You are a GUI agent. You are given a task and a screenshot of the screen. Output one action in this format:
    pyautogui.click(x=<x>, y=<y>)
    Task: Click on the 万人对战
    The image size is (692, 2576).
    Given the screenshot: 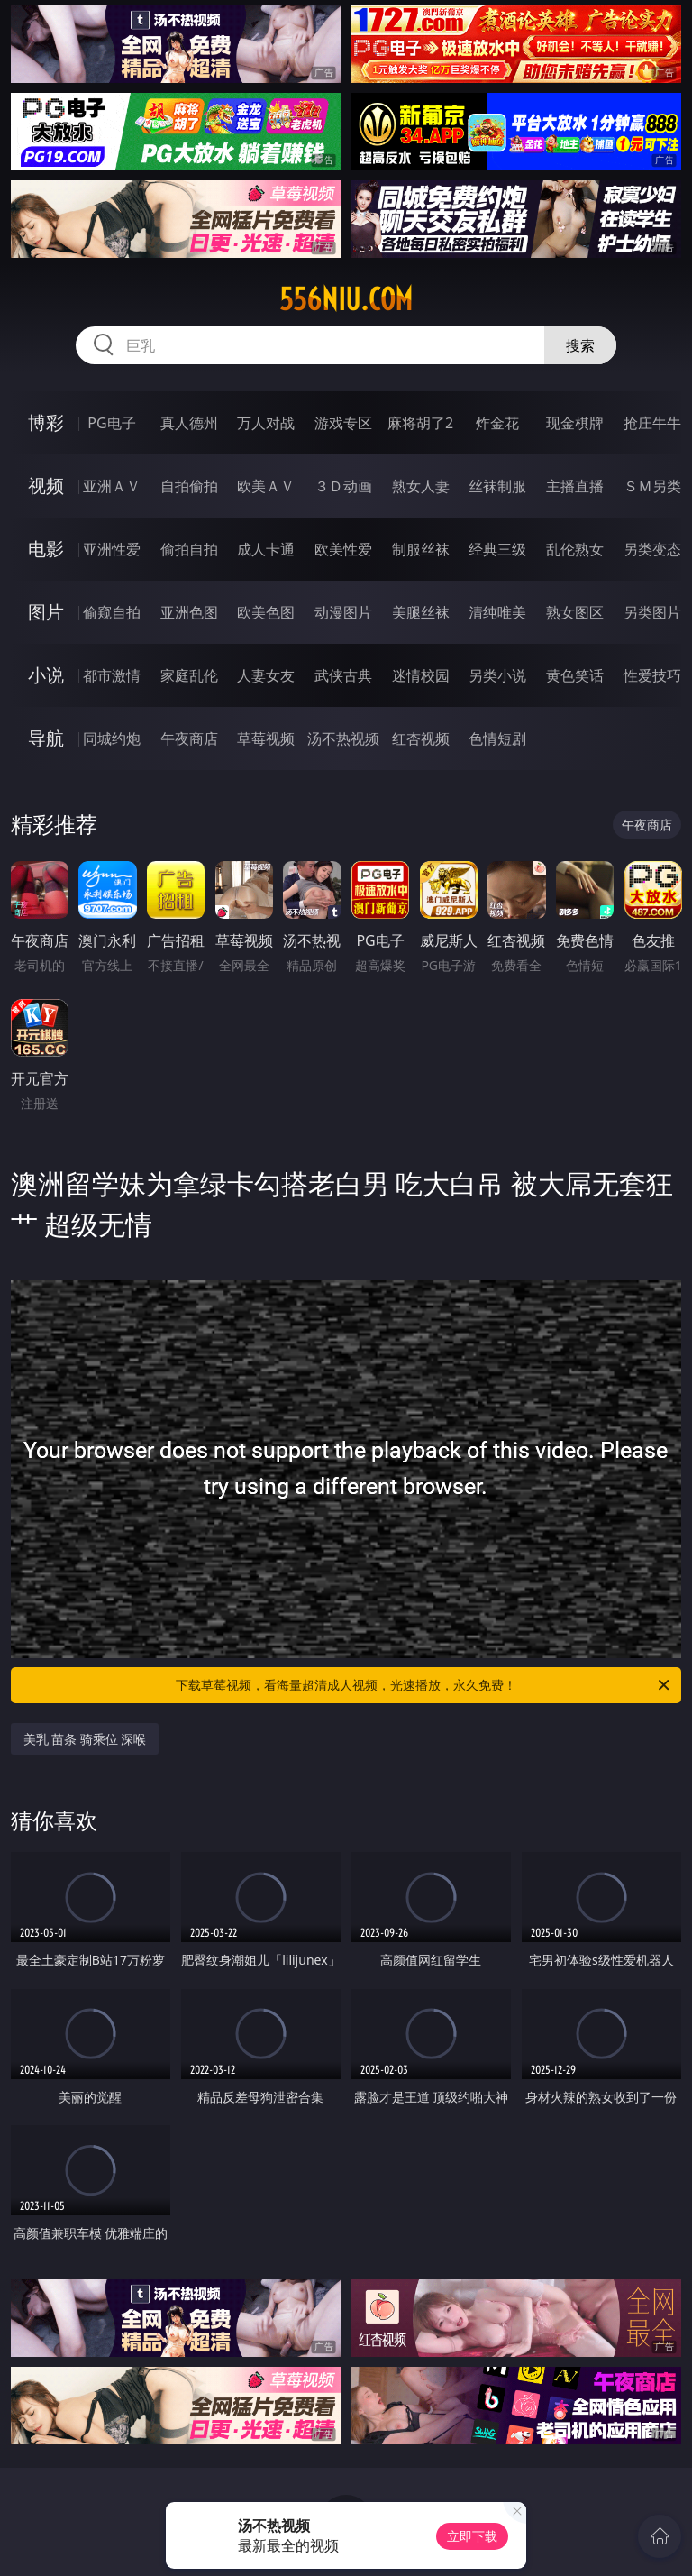 What is the action you would take?
    pyautogui.click(x=266, y=423)
    